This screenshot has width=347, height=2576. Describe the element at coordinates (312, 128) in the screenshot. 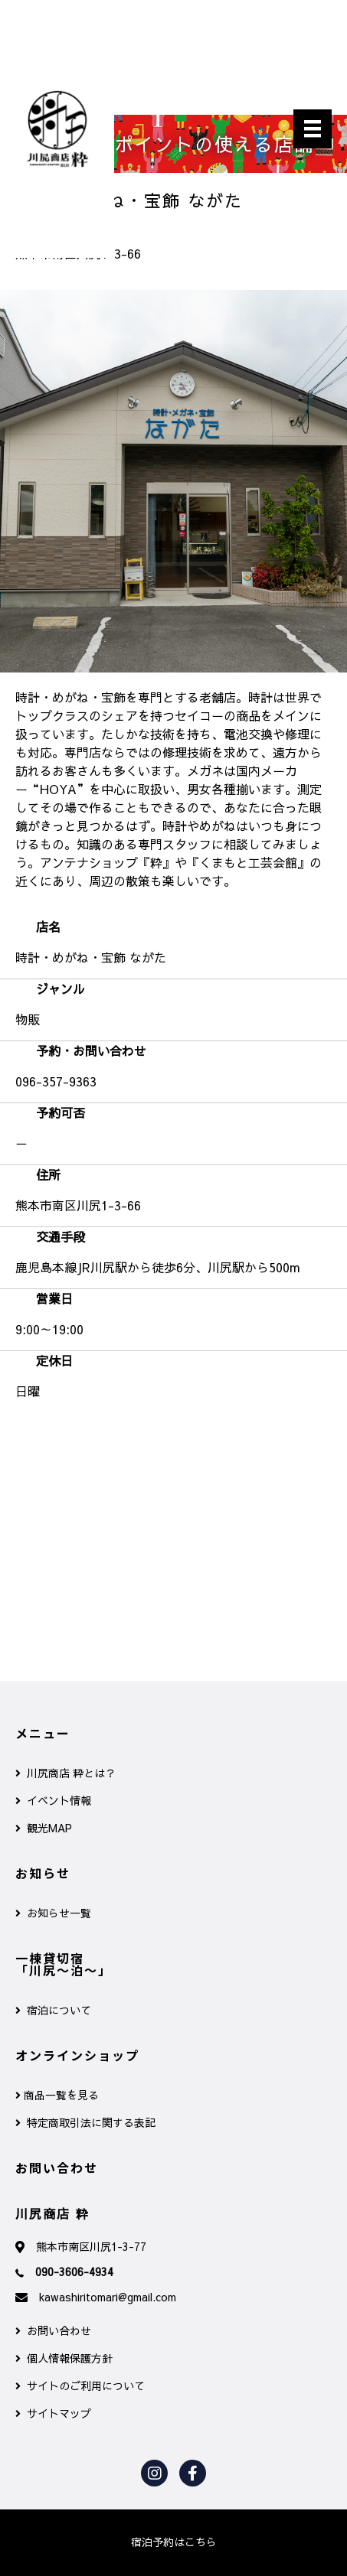

I see `[メニュー]` at that location.